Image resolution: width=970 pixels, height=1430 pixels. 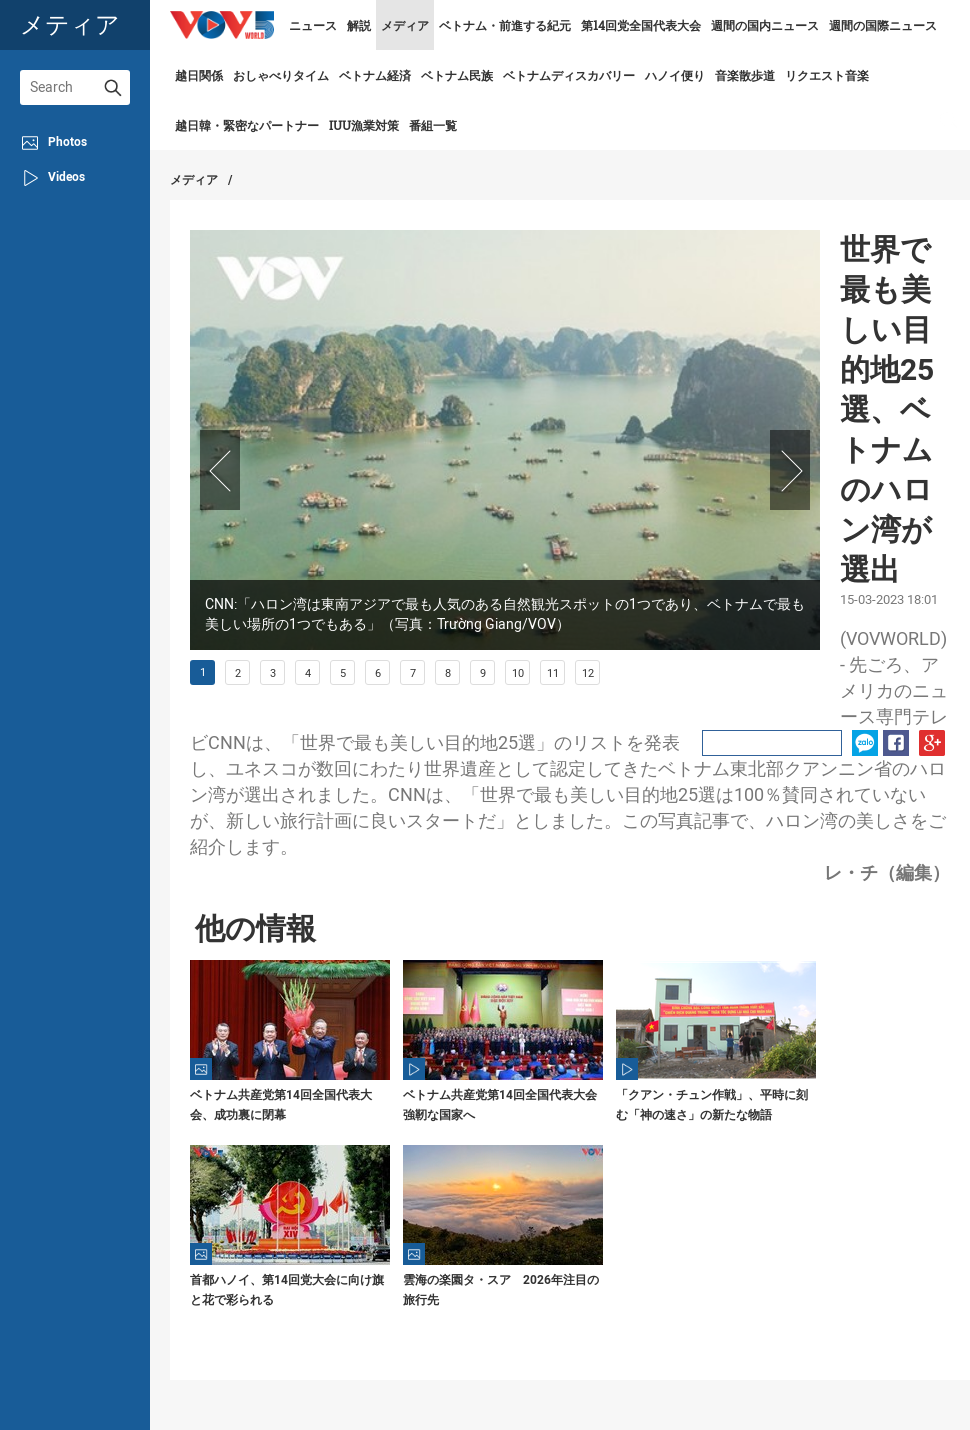 What do you see at coordinates (518, 673) in the screenshot?
I see `10` at bounding box center [518, 673].